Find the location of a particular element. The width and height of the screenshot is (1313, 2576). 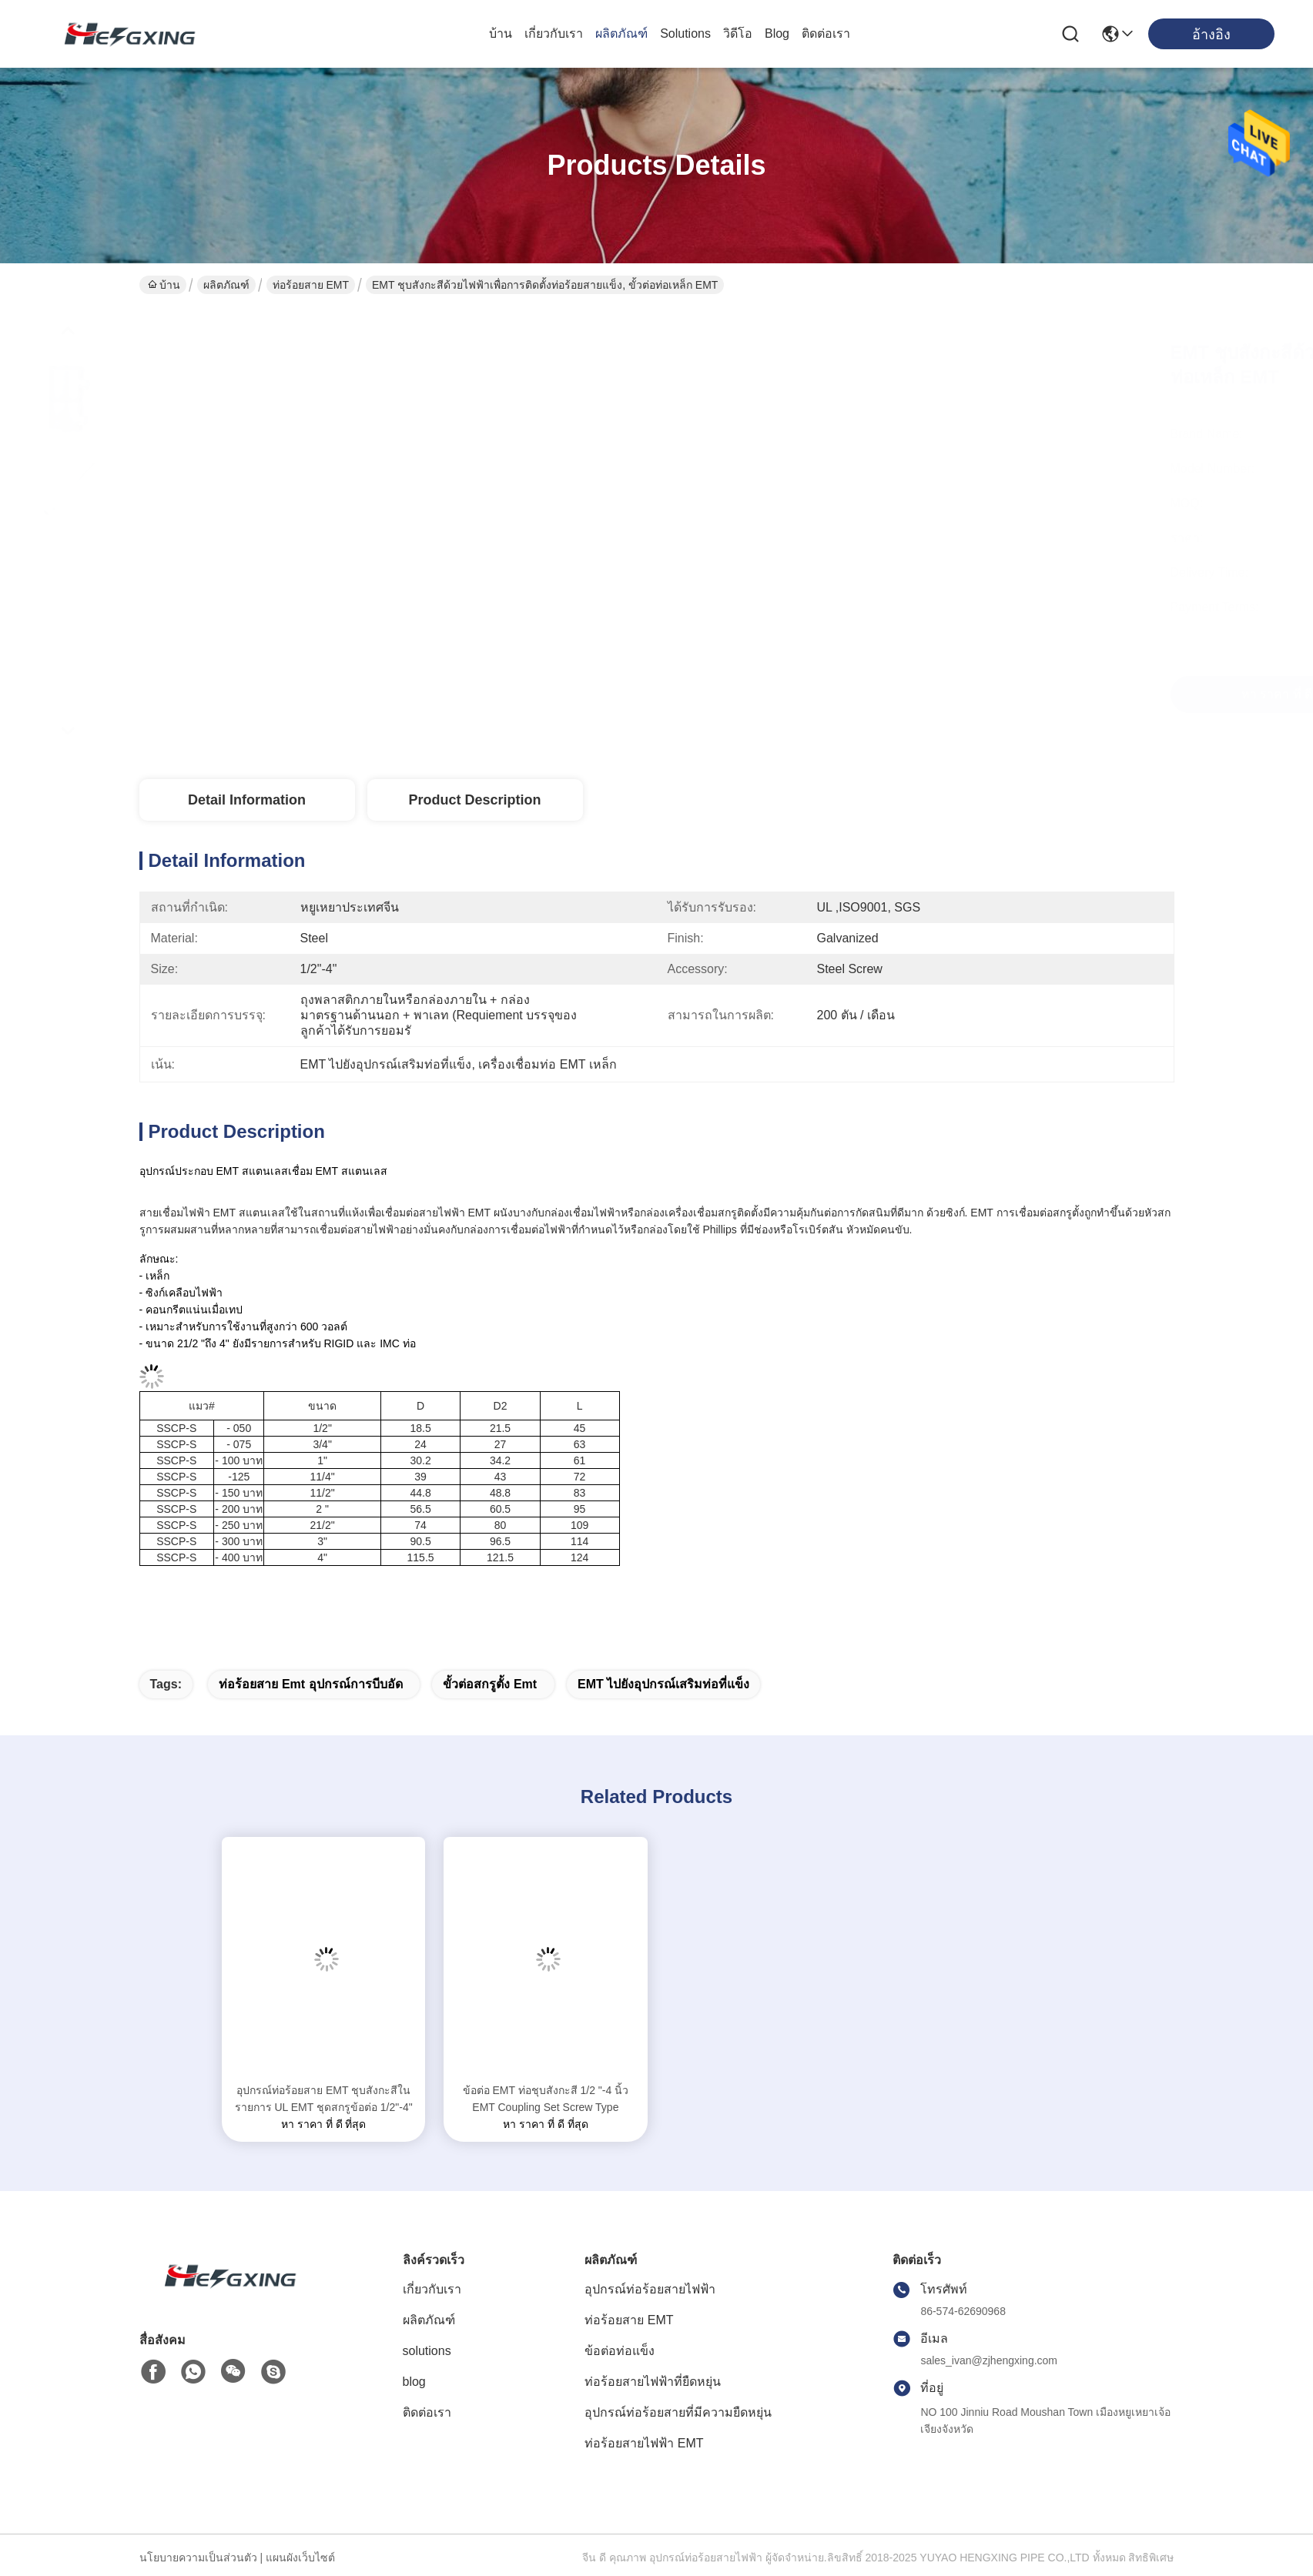

ท่อร้อยสาย emt อุปกรณ์การบีบอัด is located at coordinates (310, 1684).